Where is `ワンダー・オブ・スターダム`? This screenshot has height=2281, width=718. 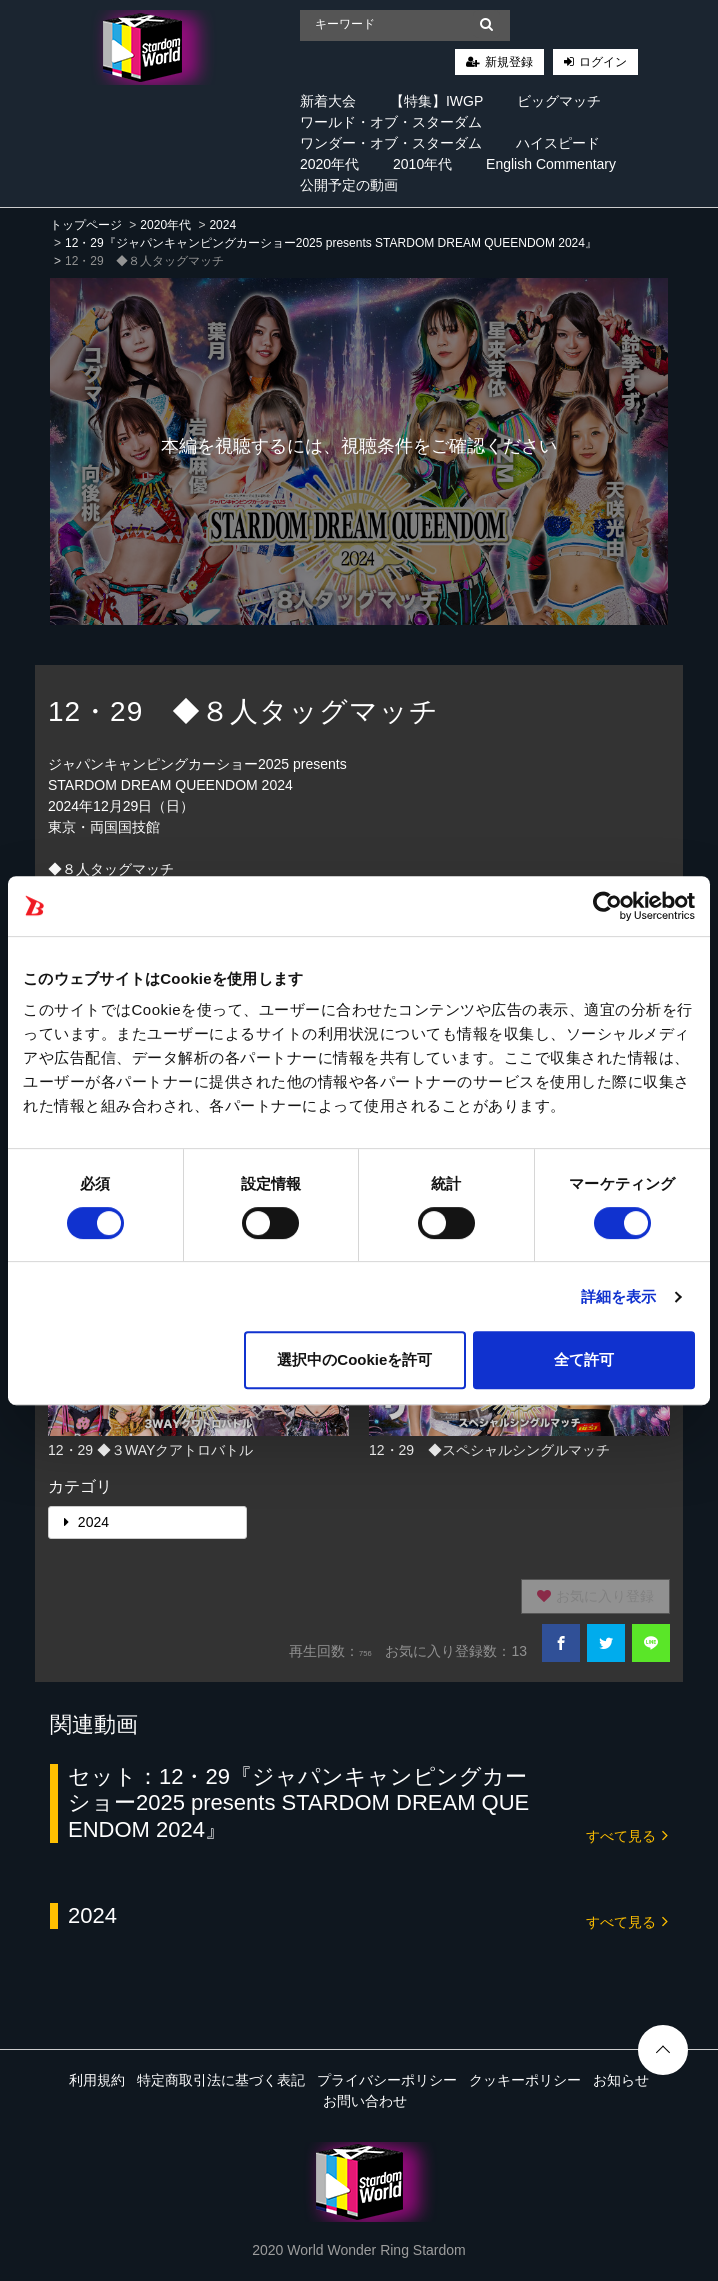
ワンダー・オブ・スターダム is located at coordinates (391, 143).